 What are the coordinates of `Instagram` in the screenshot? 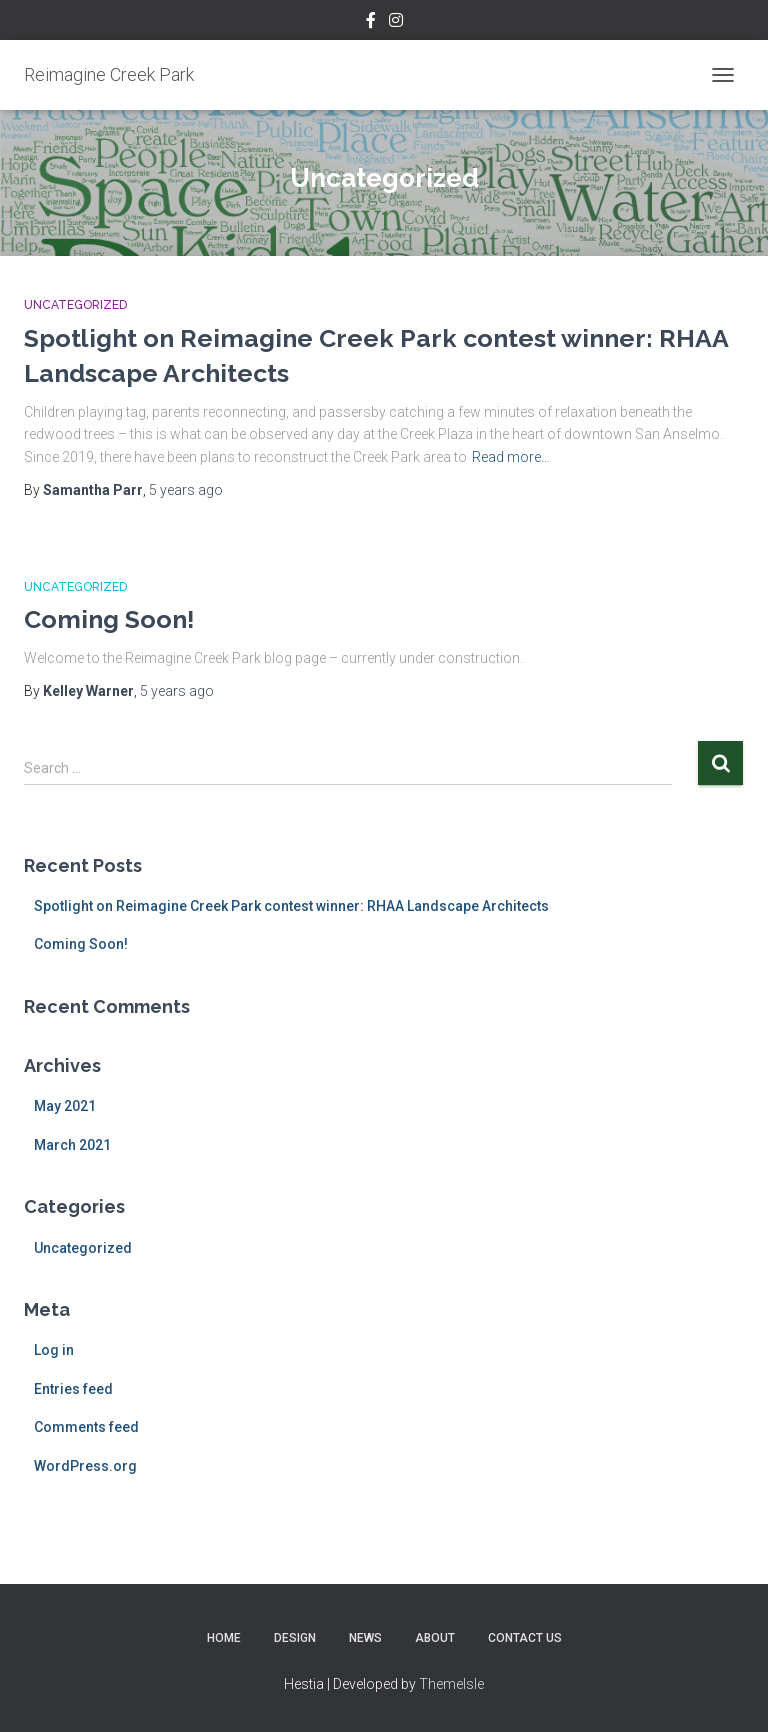 It's located at (396, 23).